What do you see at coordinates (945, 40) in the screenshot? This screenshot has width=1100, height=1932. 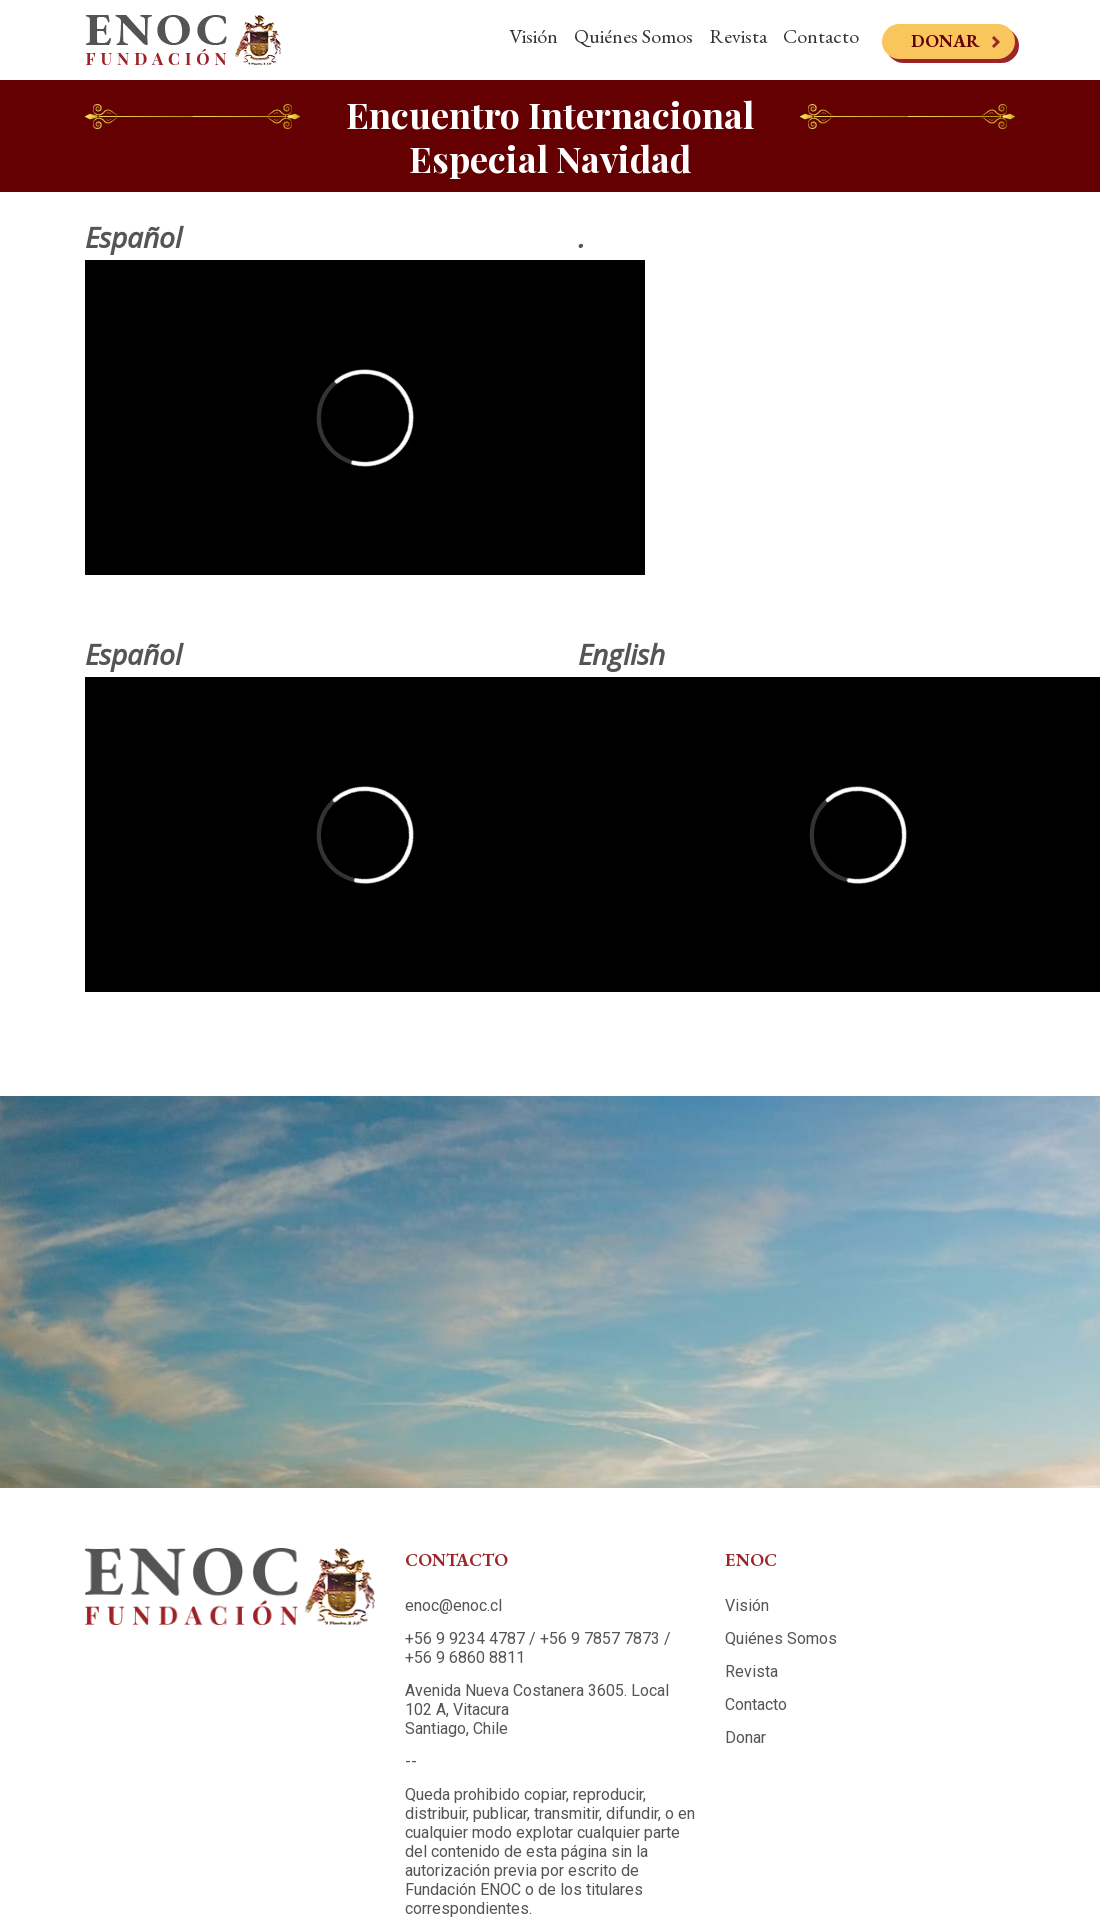 I see `Donar` at bounding box center [945, 40].